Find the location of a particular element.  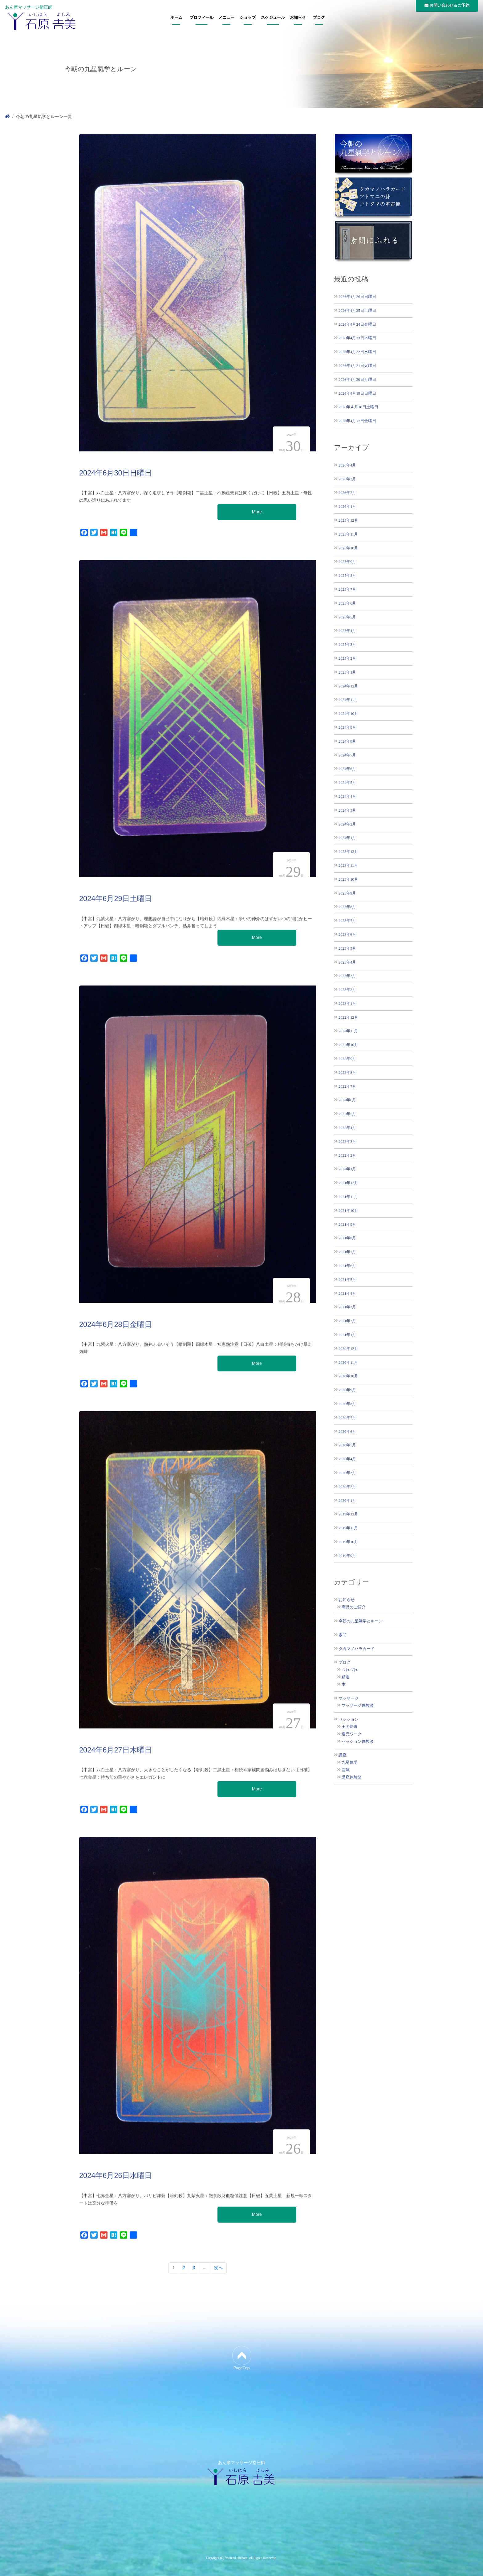

2026年4月19日日曜日 is located at coordinates (357, 393).